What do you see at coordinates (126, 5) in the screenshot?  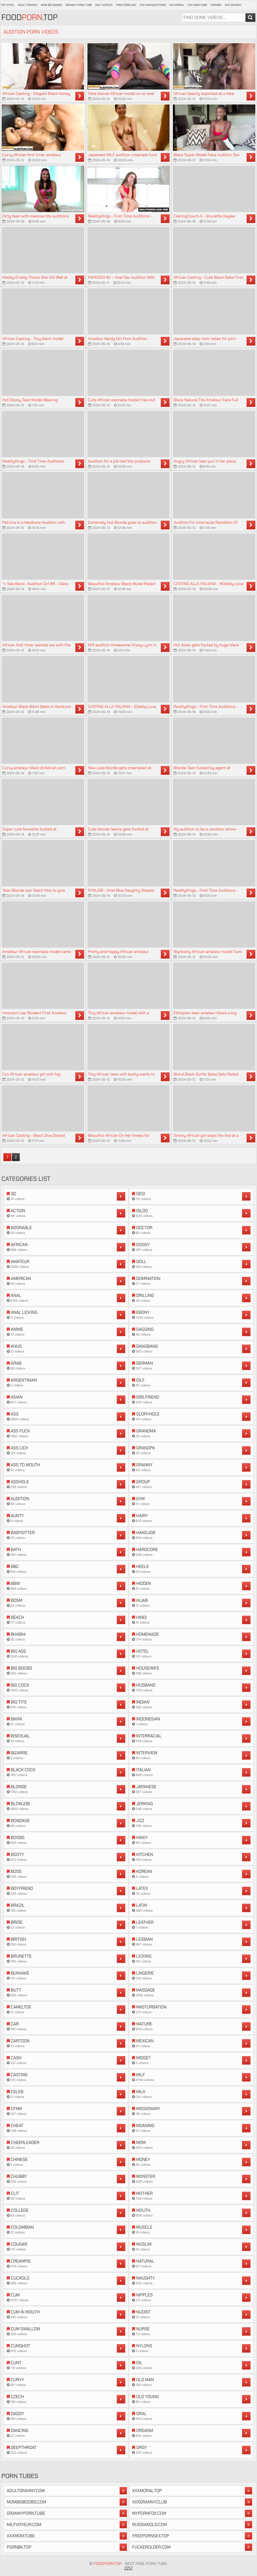 I see `Free Porn Sex` at bounding box center [126, 5].